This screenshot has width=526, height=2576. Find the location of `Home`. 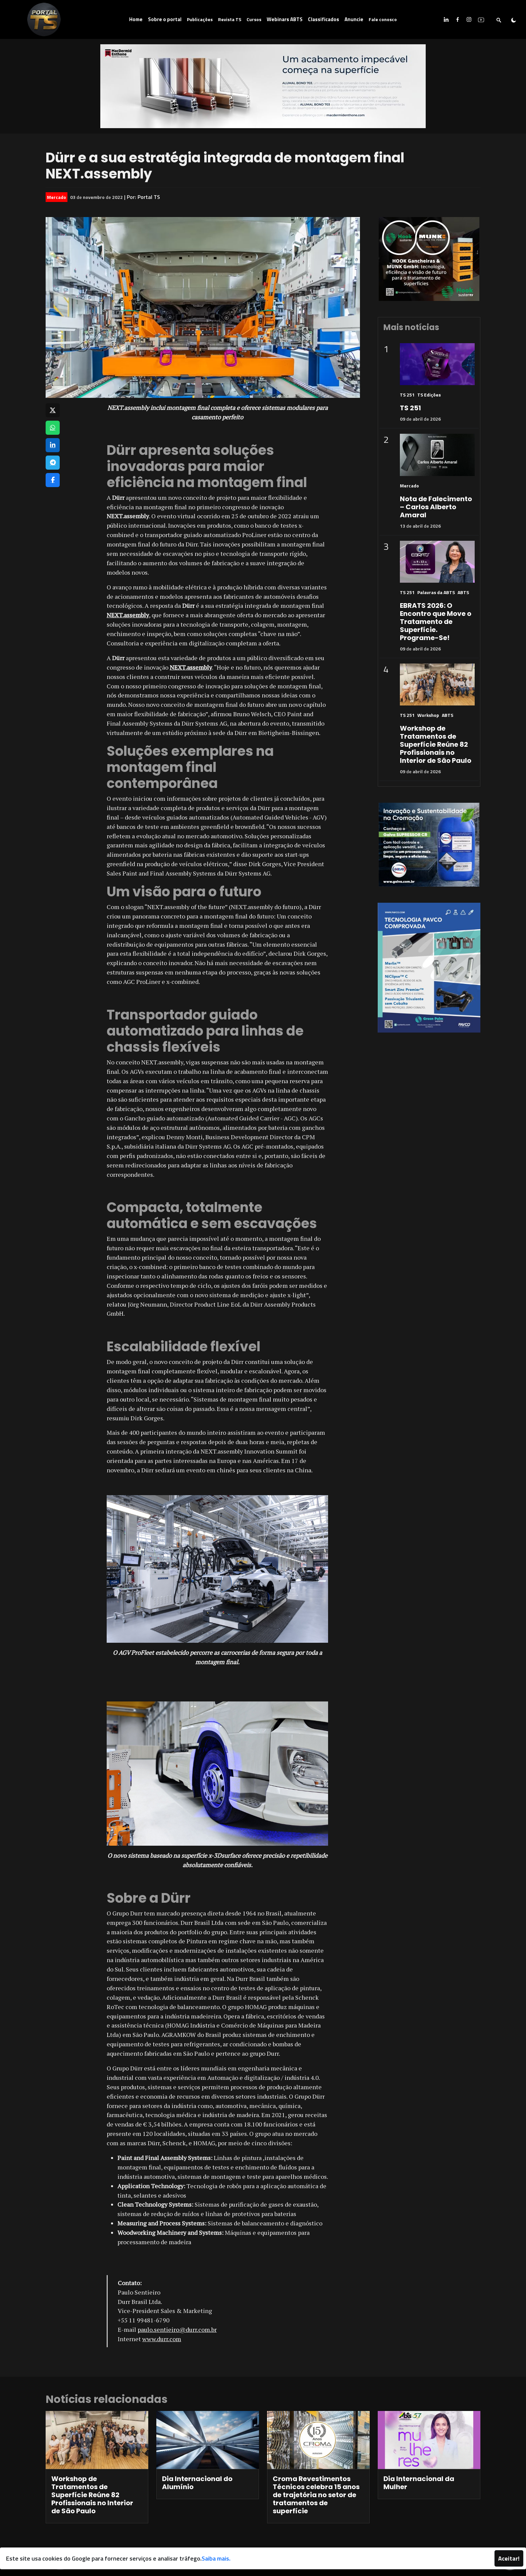

Home is located at coordinates (136, 19).